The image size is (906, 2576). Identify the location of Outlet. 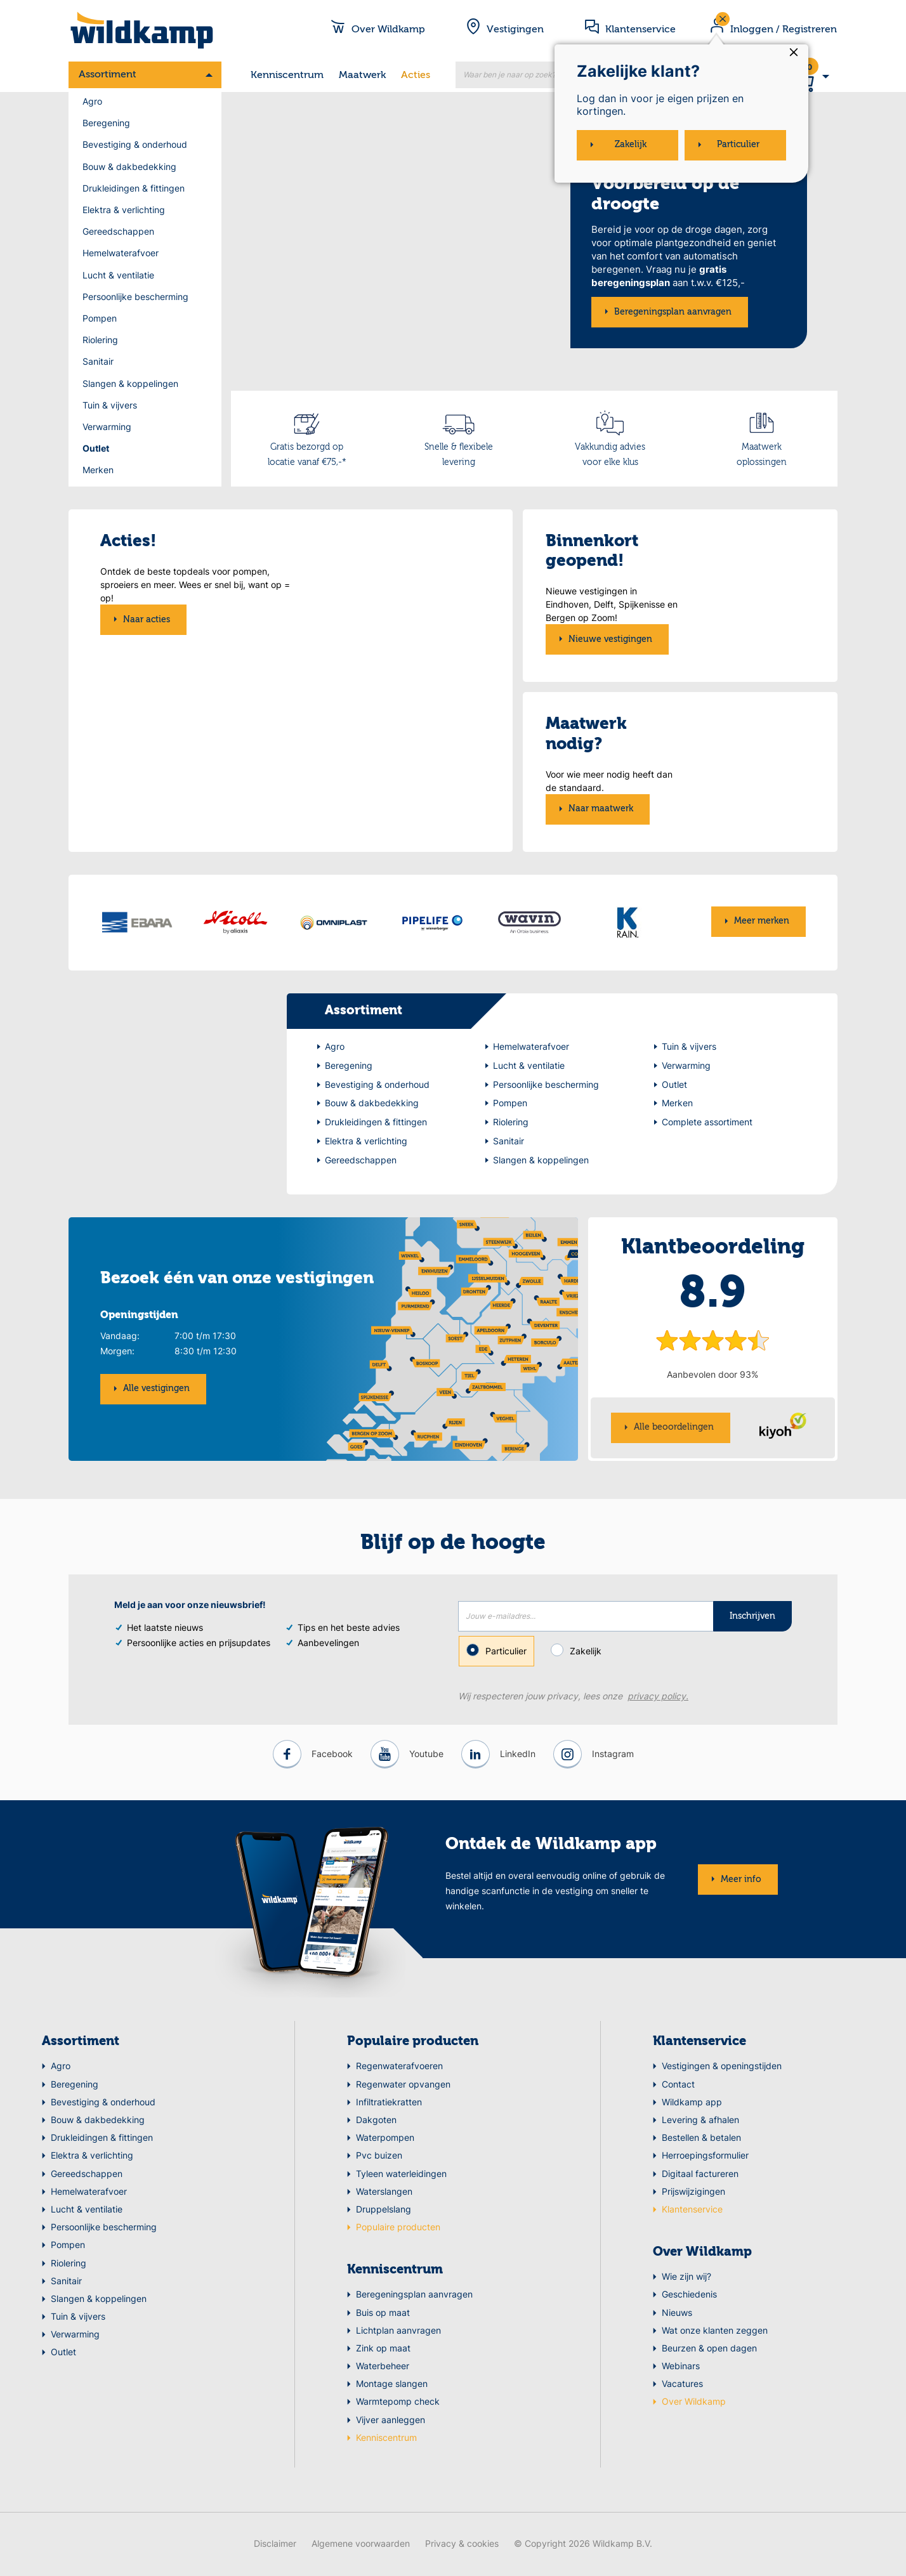
(95, 448).